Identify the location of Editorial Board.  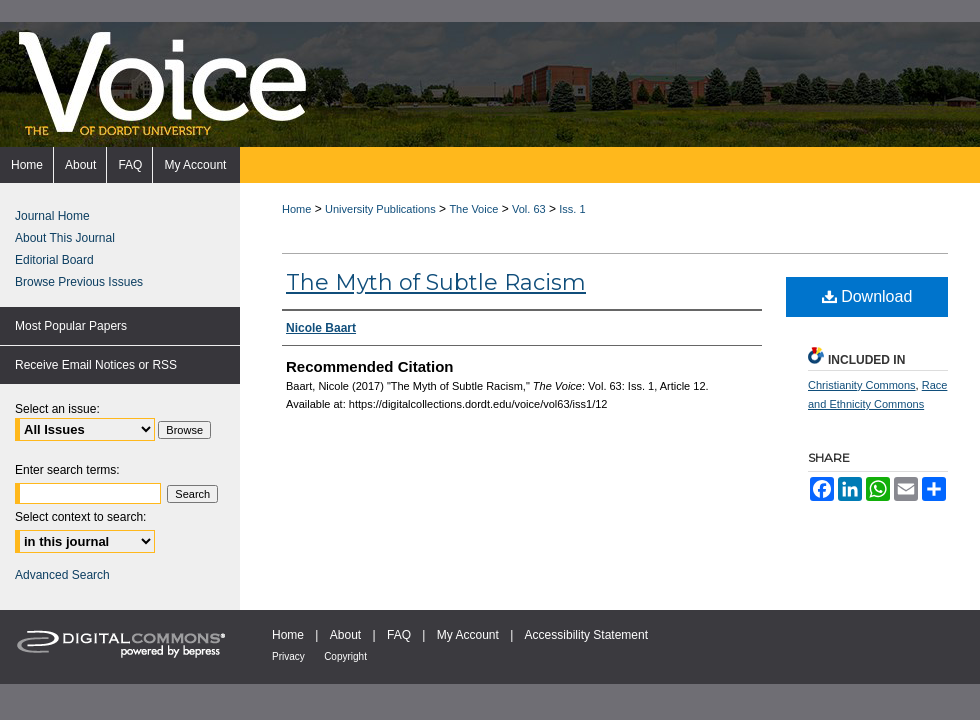
(54, 260).